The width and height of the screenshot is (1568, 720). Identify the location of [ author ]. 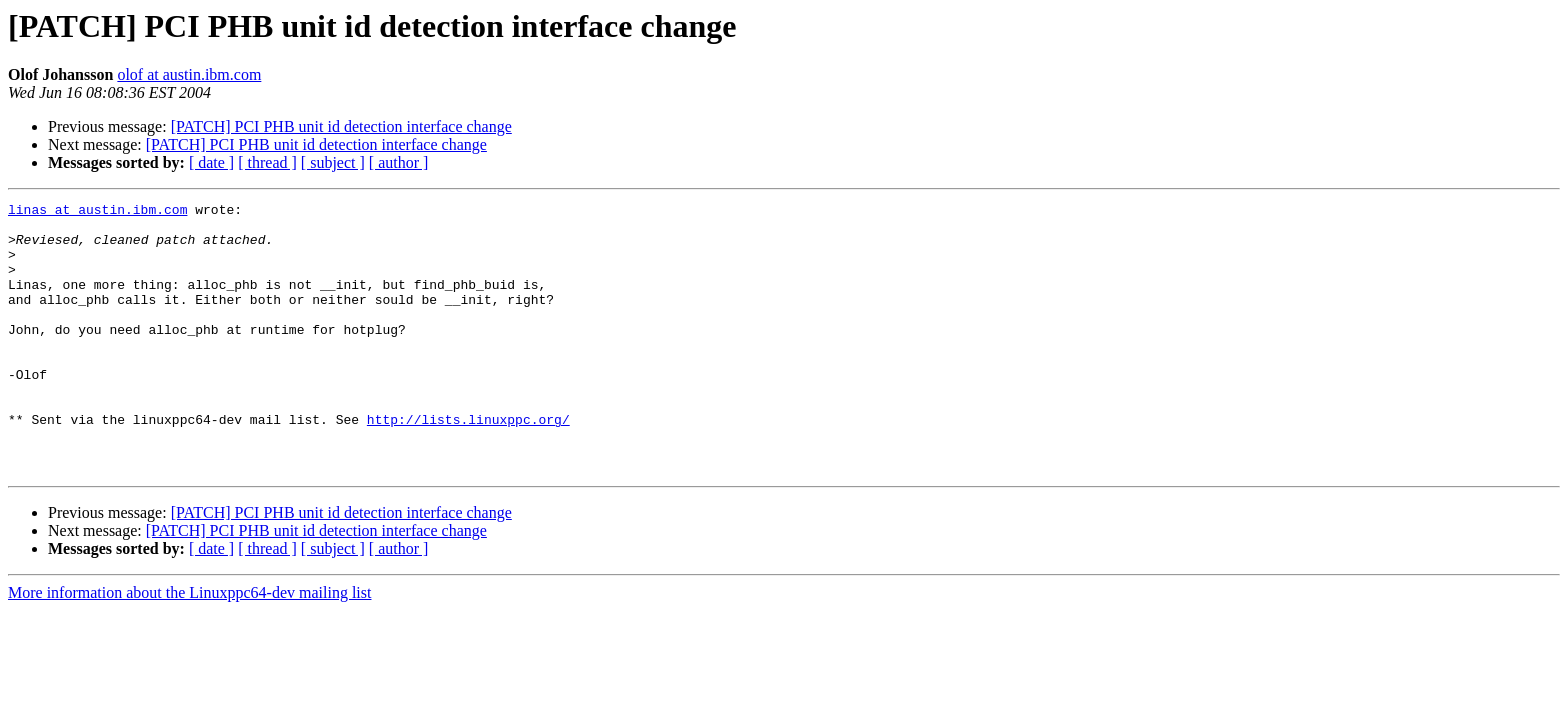
(399, 162).